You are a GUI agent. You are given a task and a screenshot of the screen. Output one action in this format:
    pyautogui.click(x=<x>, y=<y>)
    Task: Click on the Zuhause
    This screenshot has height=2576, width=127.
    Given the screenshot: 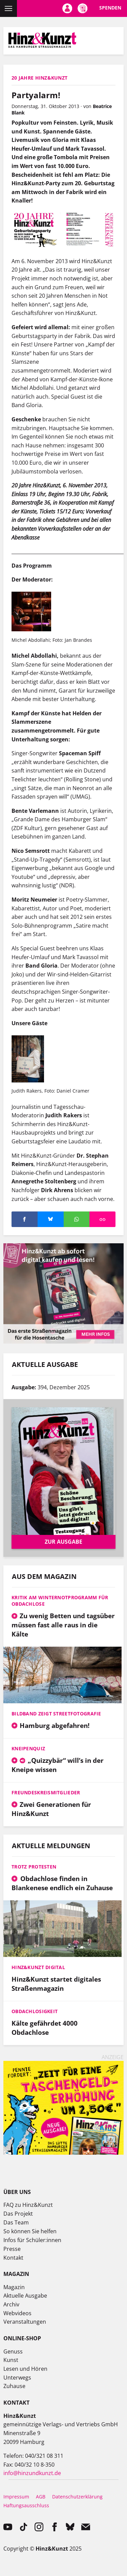 What is the action you would take?
    pyautogui.click(x=14, y=2386)
    